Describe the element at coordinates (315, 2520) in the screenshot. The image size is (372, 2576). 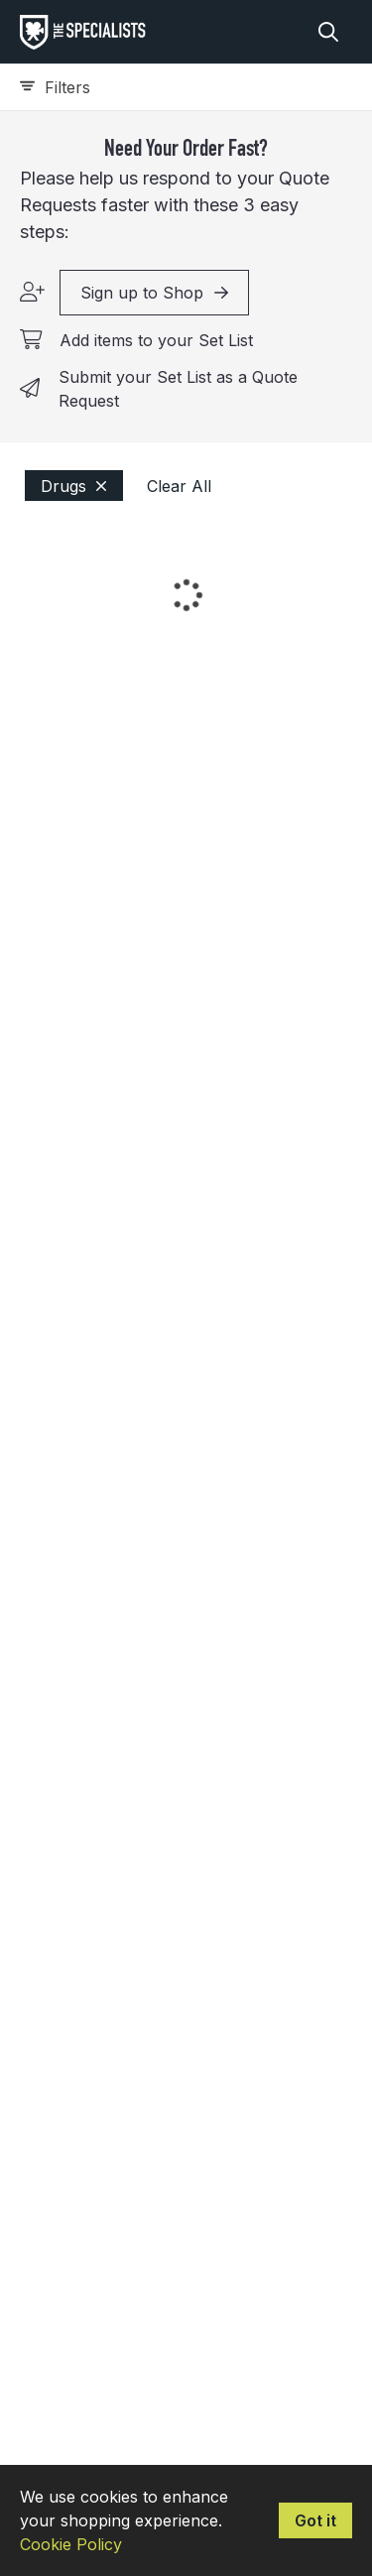
I see `Got it` at that location.